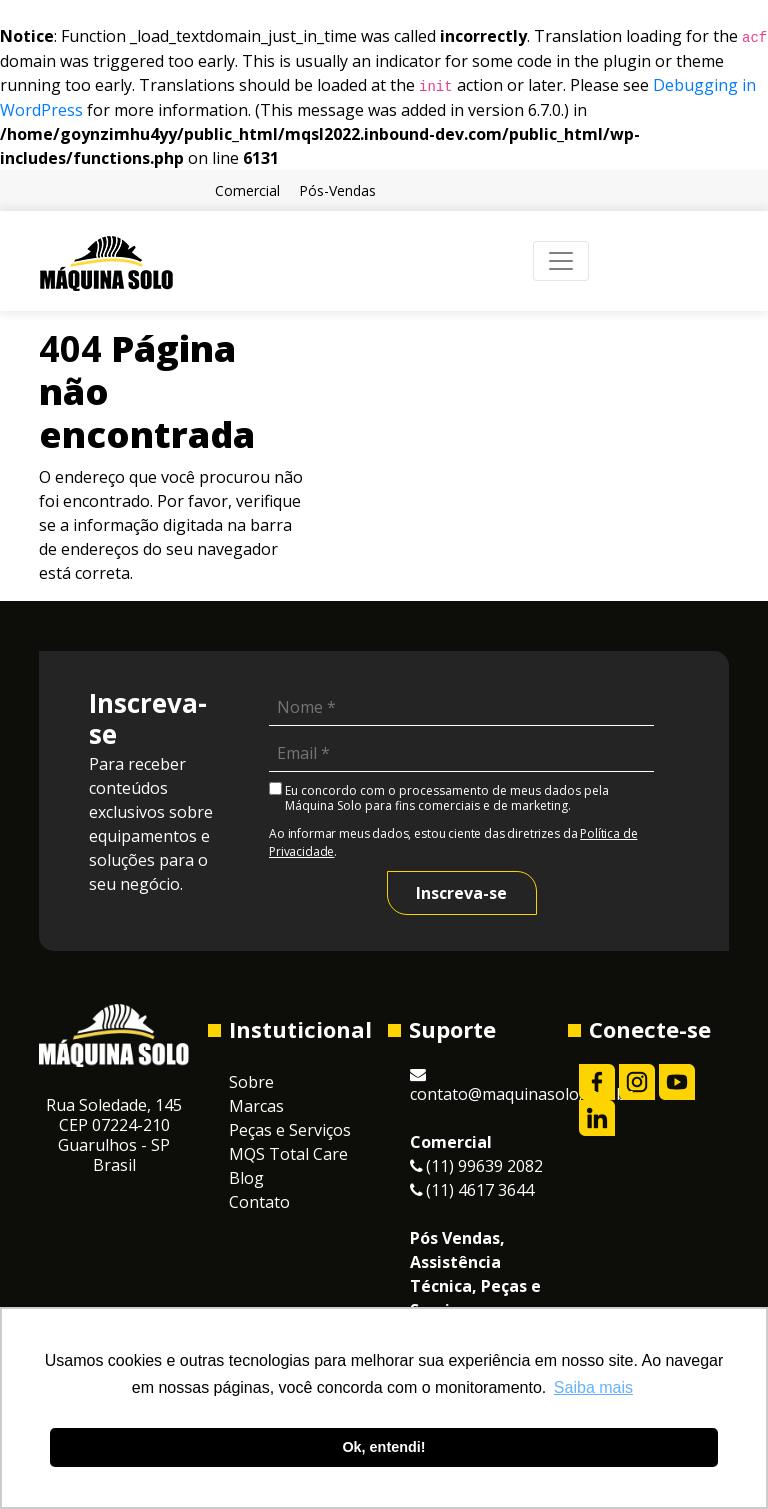 This screenshot has height=1509, width=768. I want to click on contato@maquinasolo.com.br, so click(521, 1085).